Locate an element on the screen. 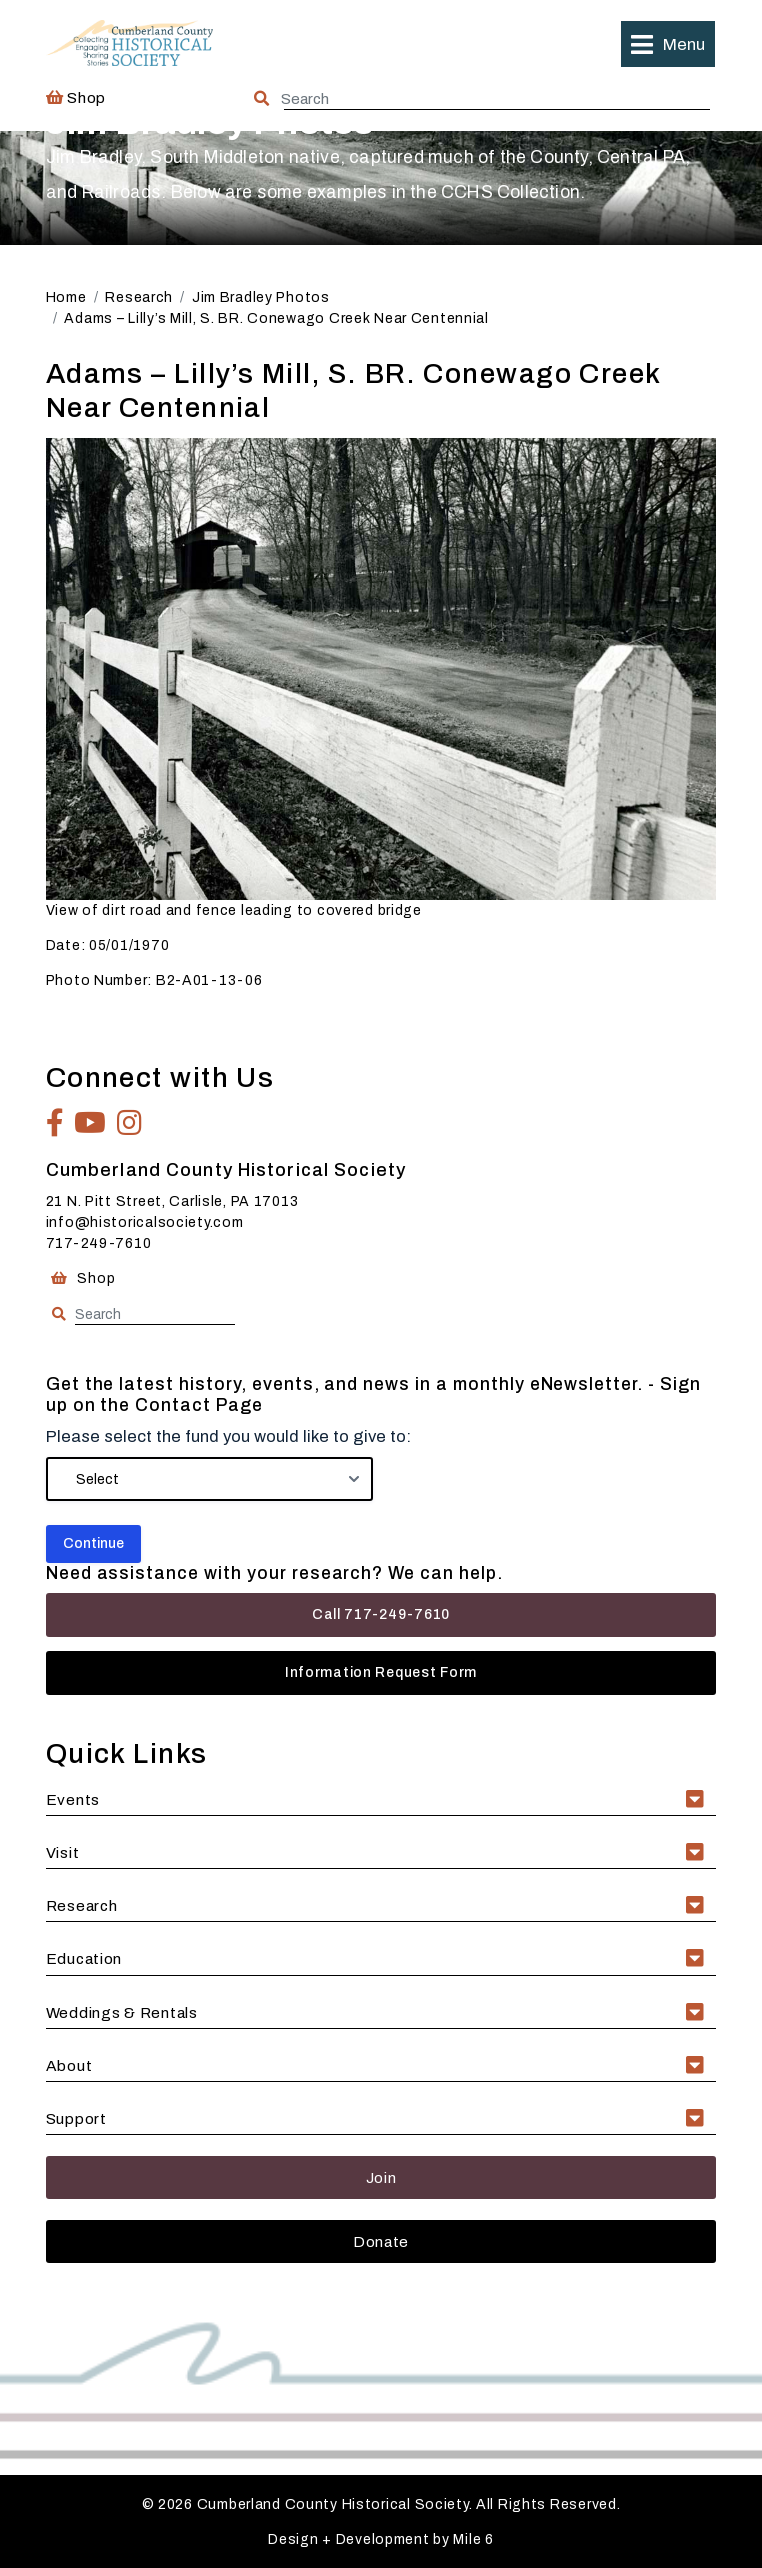  Education is located at coordinates (84, 1958).